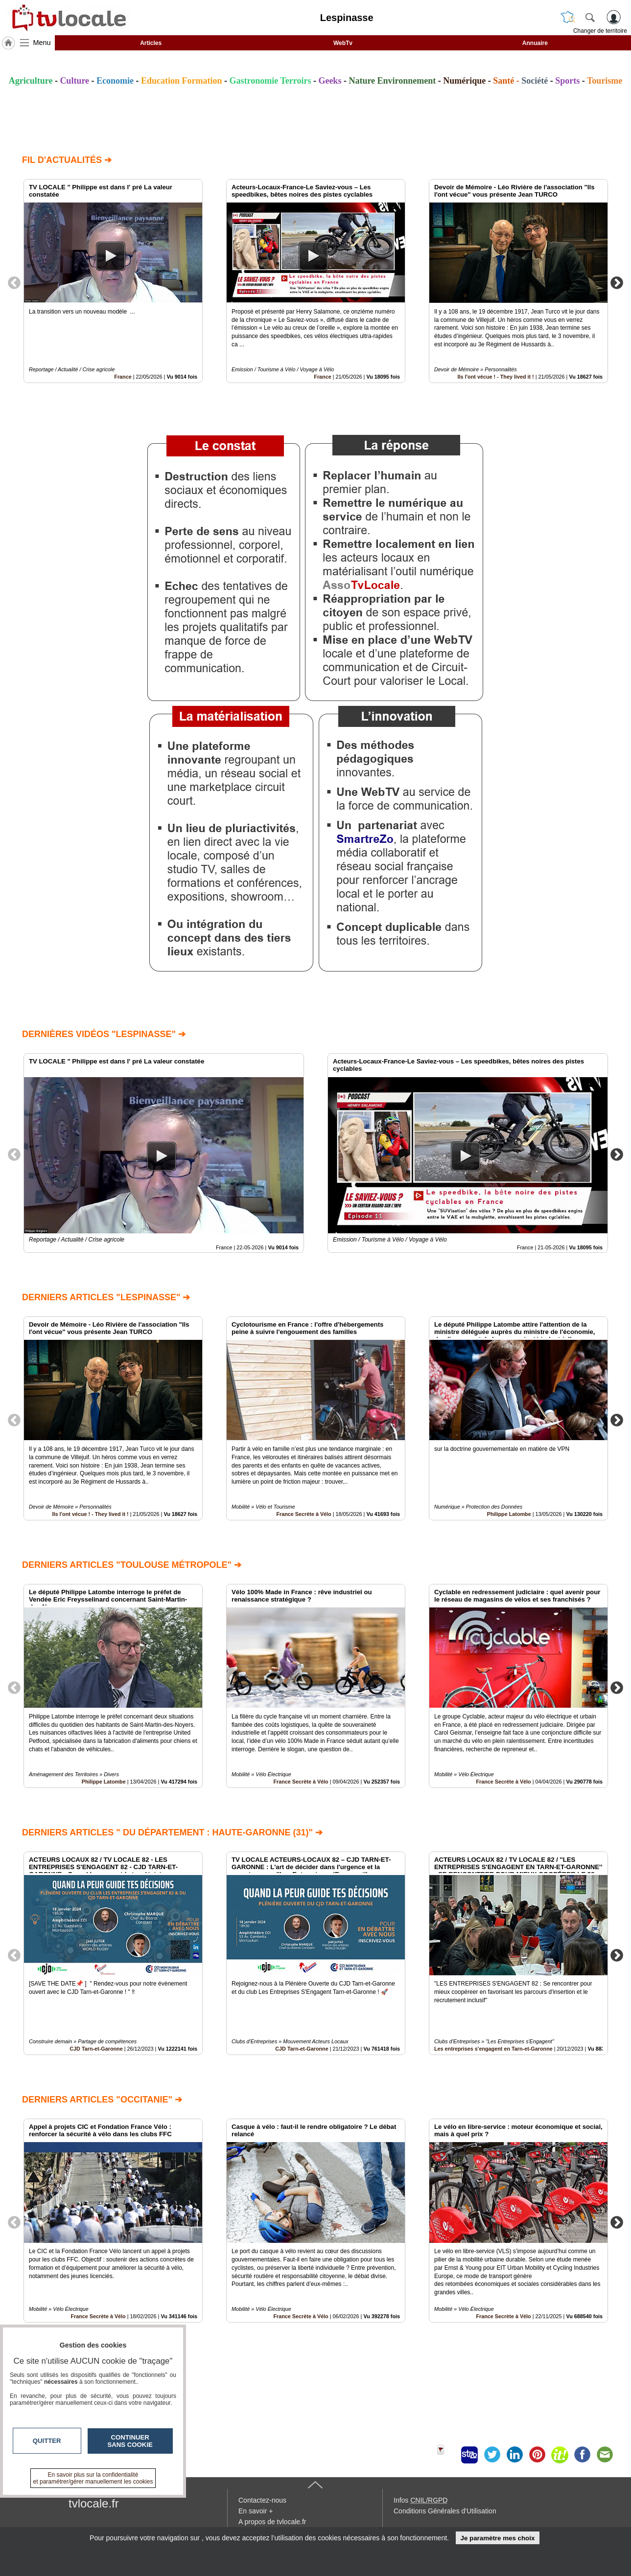 This screenshot has height=2576, width=631. Describe the element at coordinates (272, 2522) in the screenshot. I see `A propos de tvlocale.fr` at that location.